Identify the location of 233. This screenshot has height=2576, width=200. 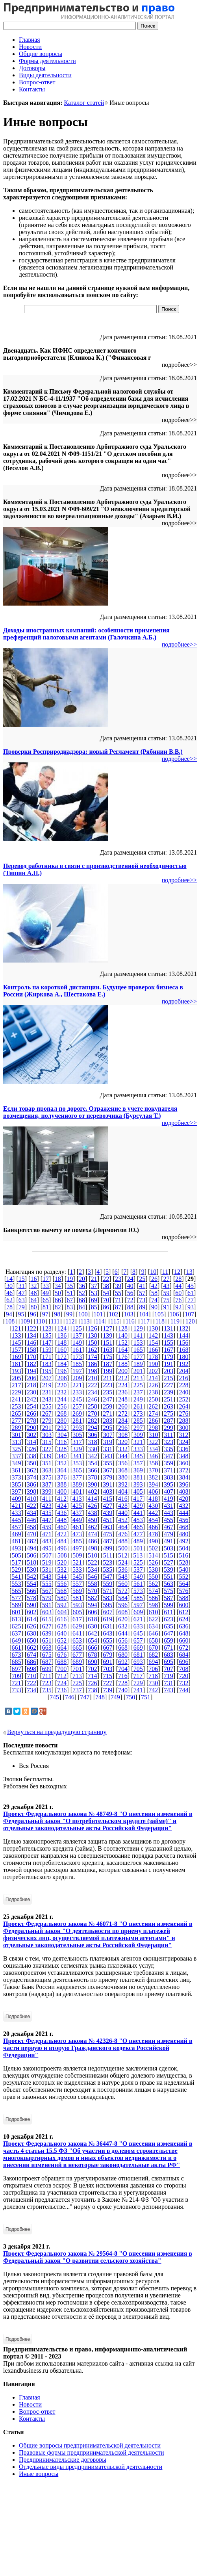
(77, 1392).